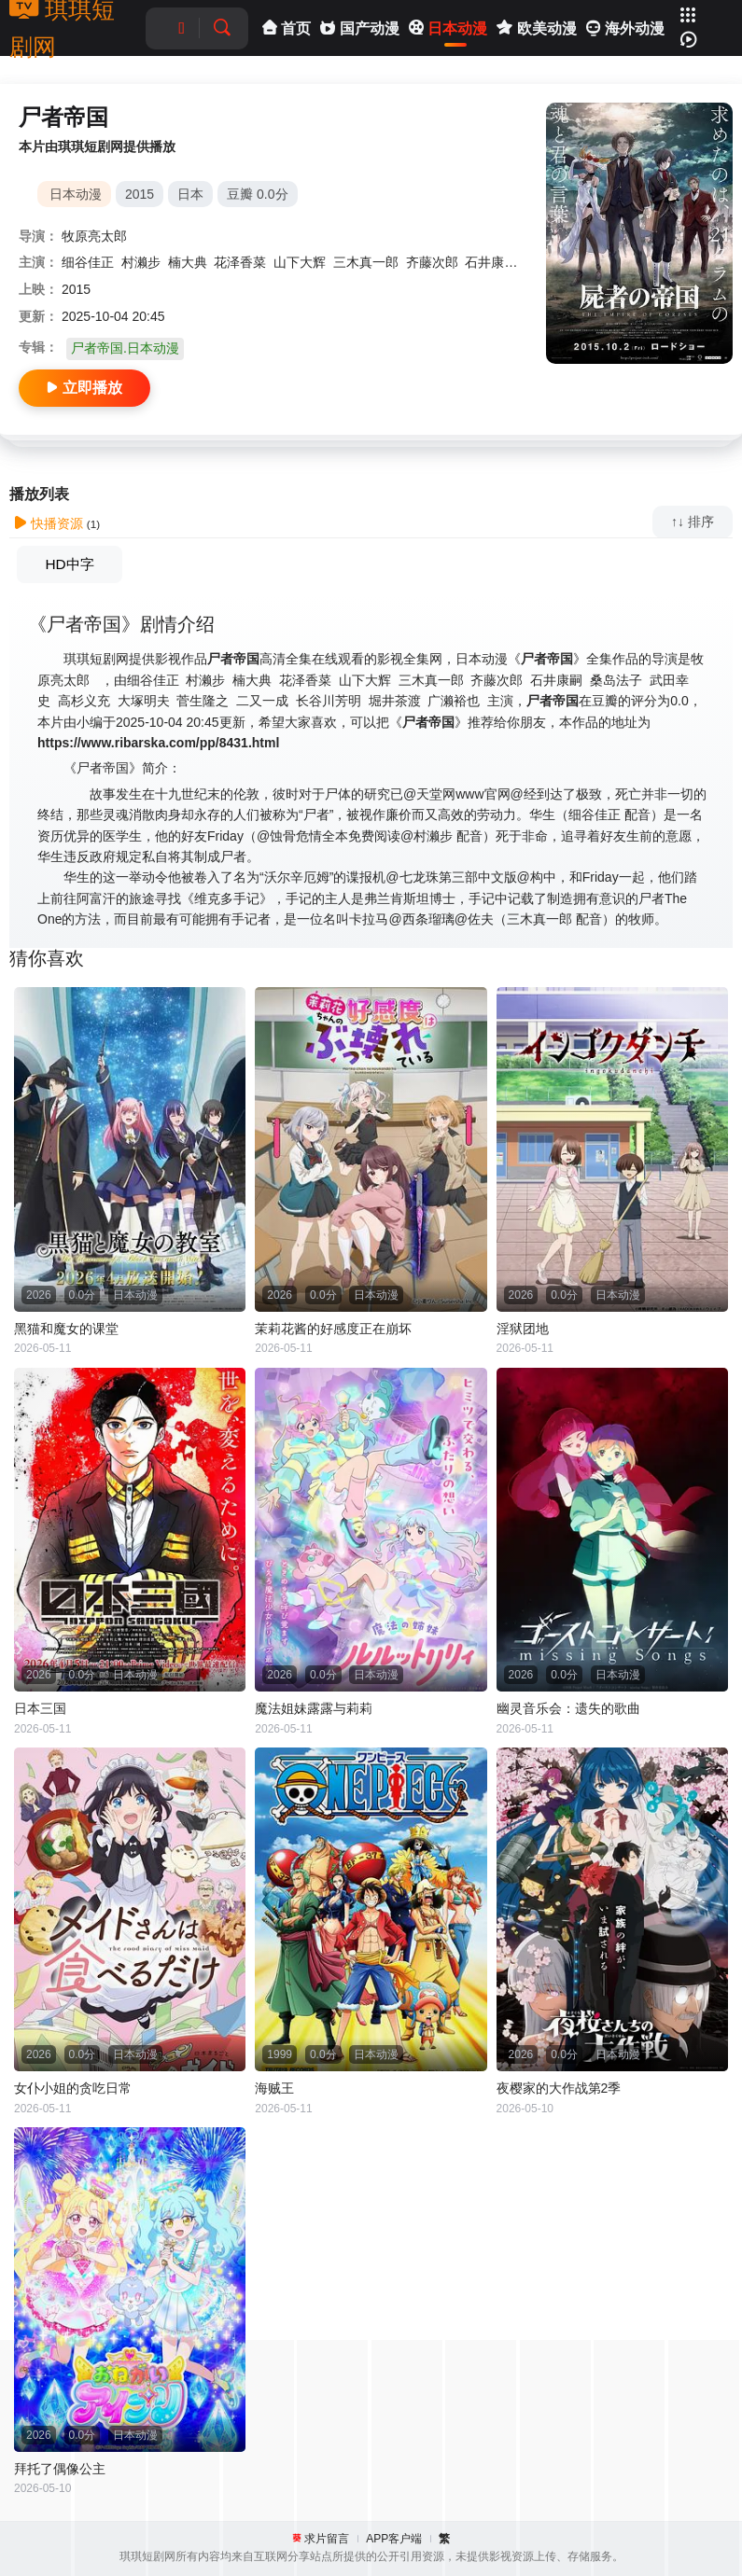  What do you see at coordinates (328, 700) in the screenshot?
I see `长谷川芳明` at bounding box center [328, 700].